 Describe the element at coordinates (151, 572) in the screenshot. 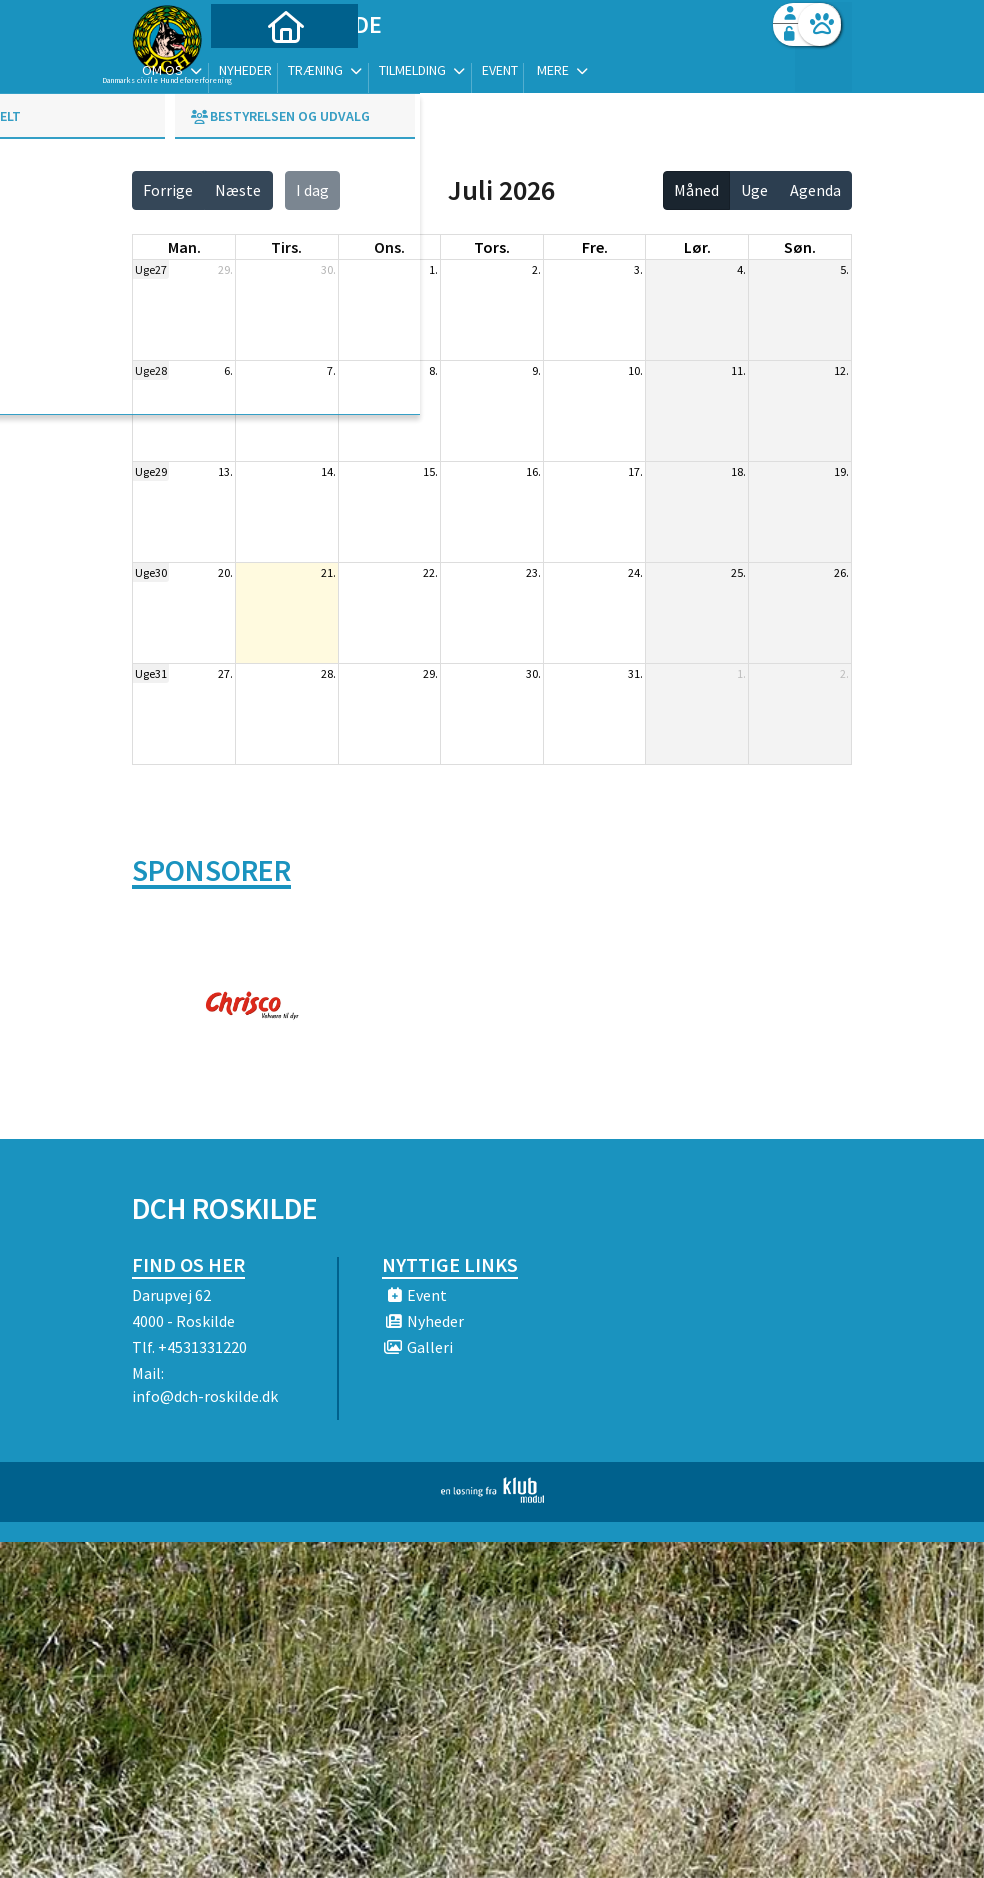

I see `Uge30` at that location.